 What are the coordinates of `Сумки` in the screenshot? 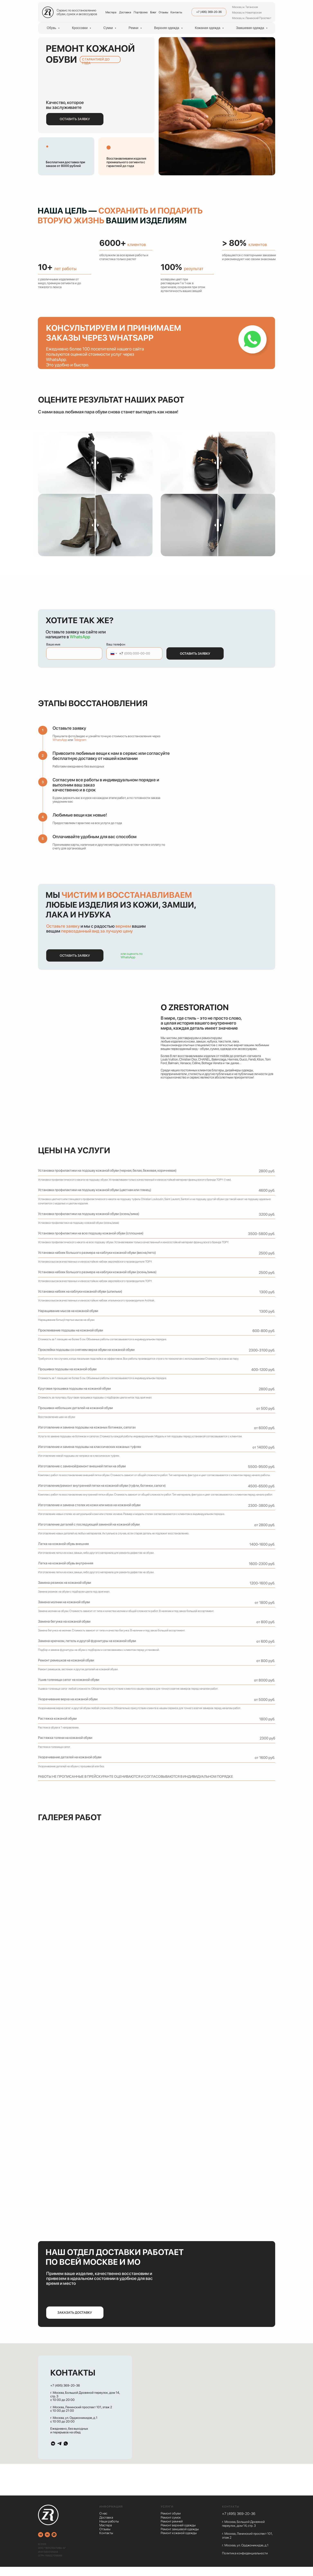 It's located at (108, 28).